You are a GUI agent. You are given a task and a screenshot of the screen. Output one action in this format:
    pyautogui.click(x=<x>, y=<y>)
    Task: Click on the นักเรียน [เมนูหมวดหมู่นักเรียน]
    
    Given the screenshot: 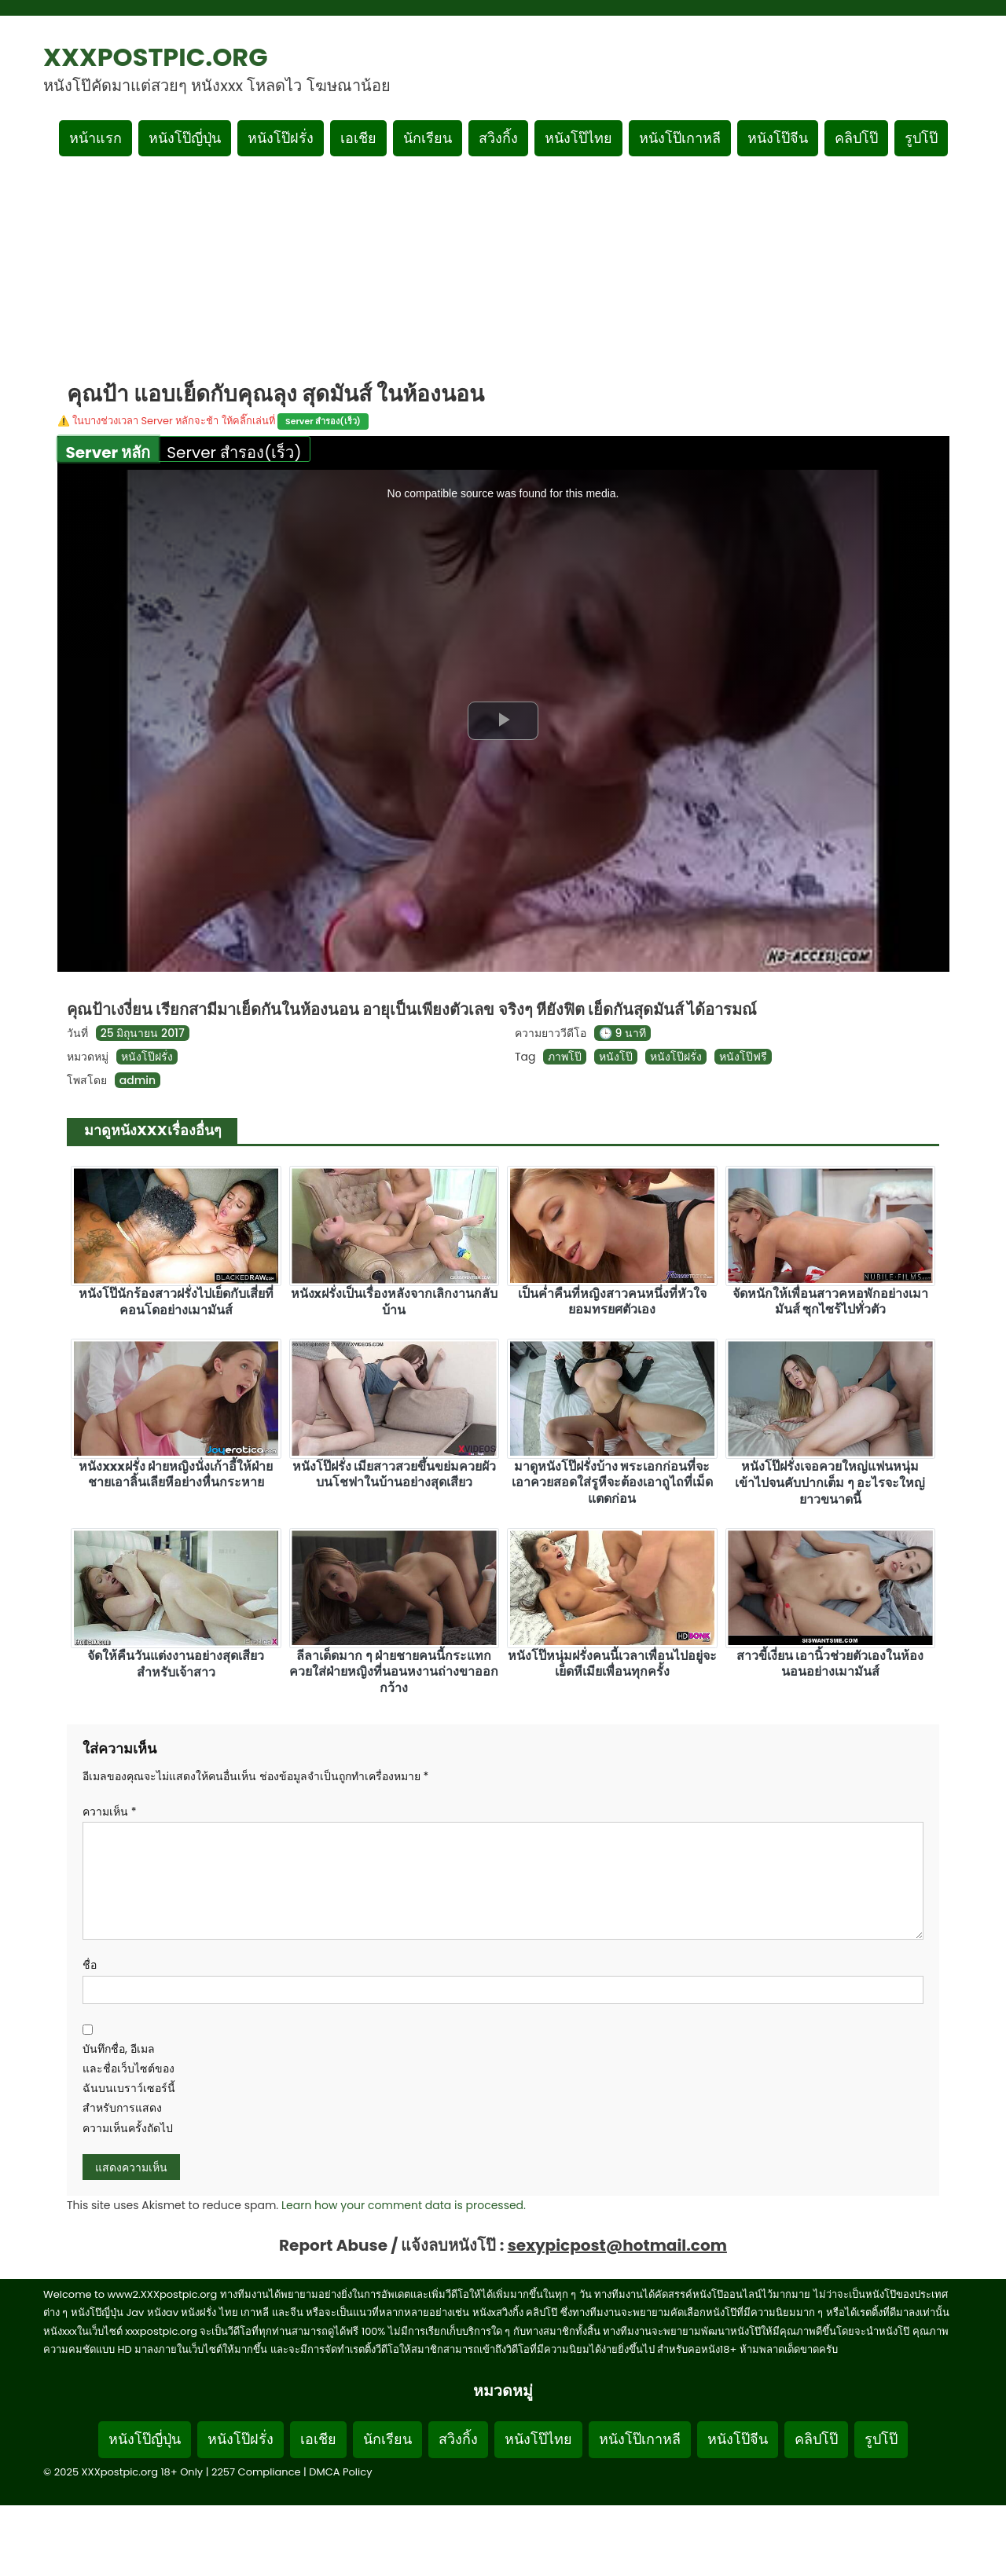 What is the action you would take?
    pyautogui.click(x=427, y=138)
    